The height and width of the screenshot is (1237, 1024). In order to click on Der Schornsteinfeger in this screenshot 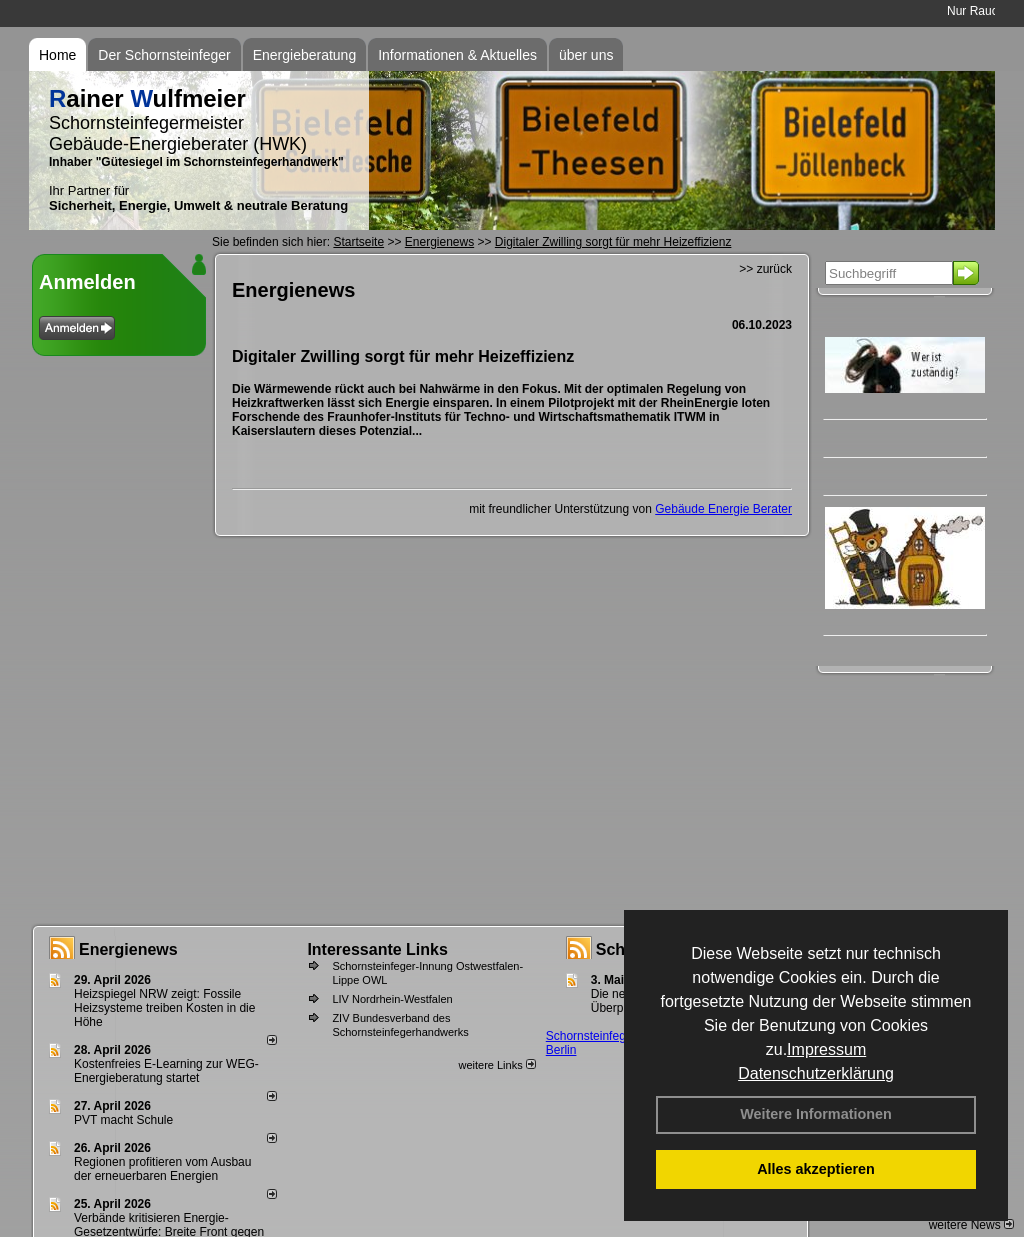, I will do `click(164, 55)`.